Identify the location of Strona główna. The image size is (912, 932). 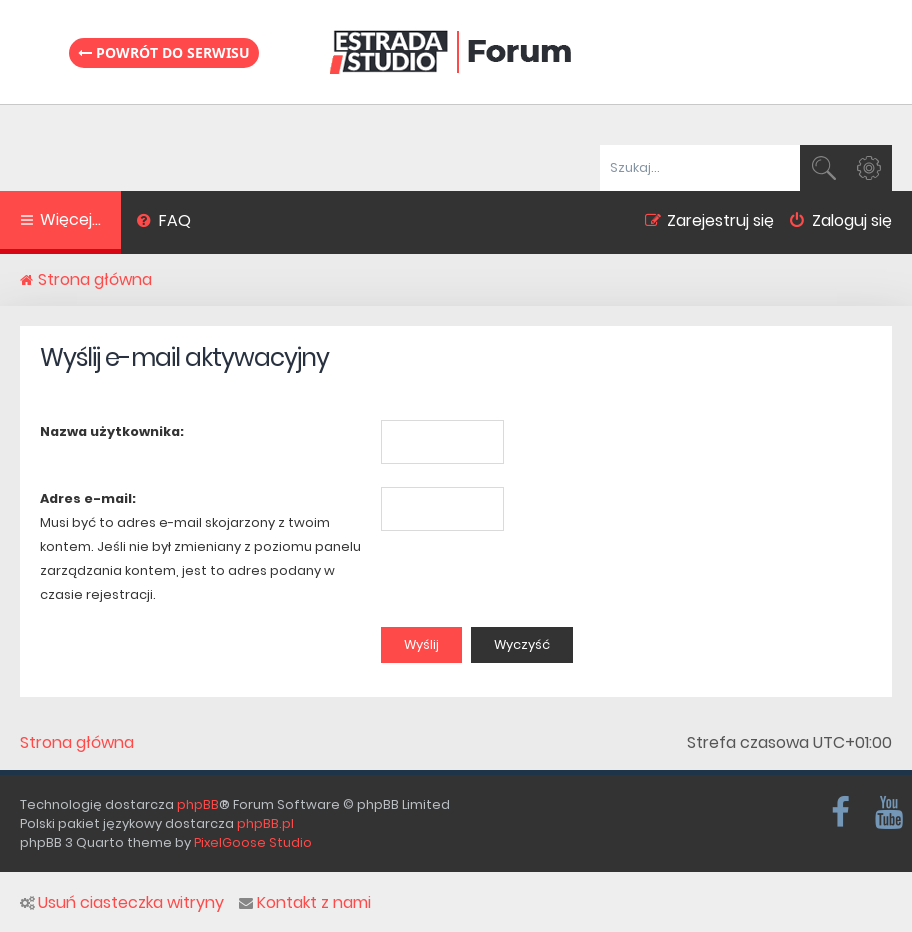
(77, 743).